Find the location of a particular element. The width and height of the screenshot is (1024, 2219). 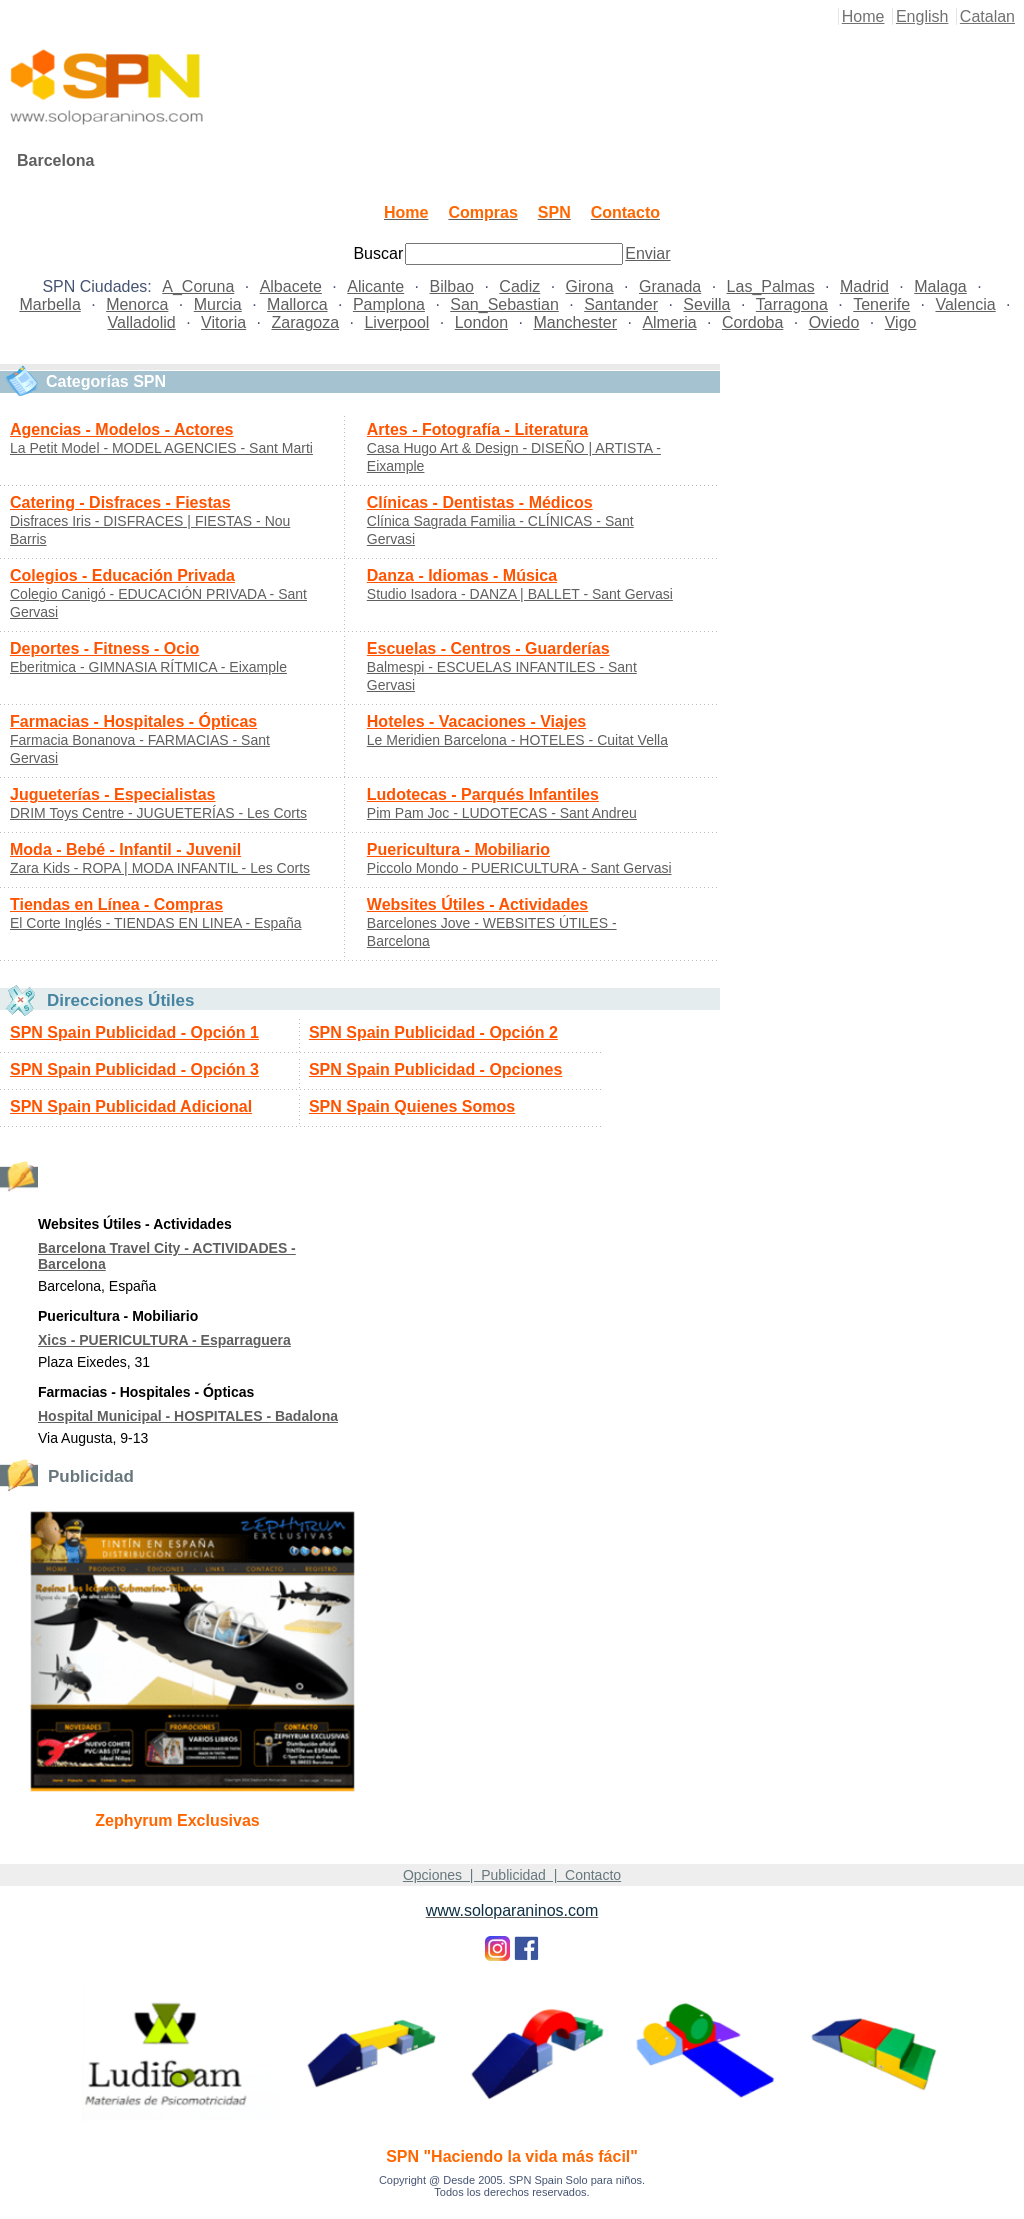

SPN Spain Publicidad - Opción 3 is located at coordinates (134, 1069).